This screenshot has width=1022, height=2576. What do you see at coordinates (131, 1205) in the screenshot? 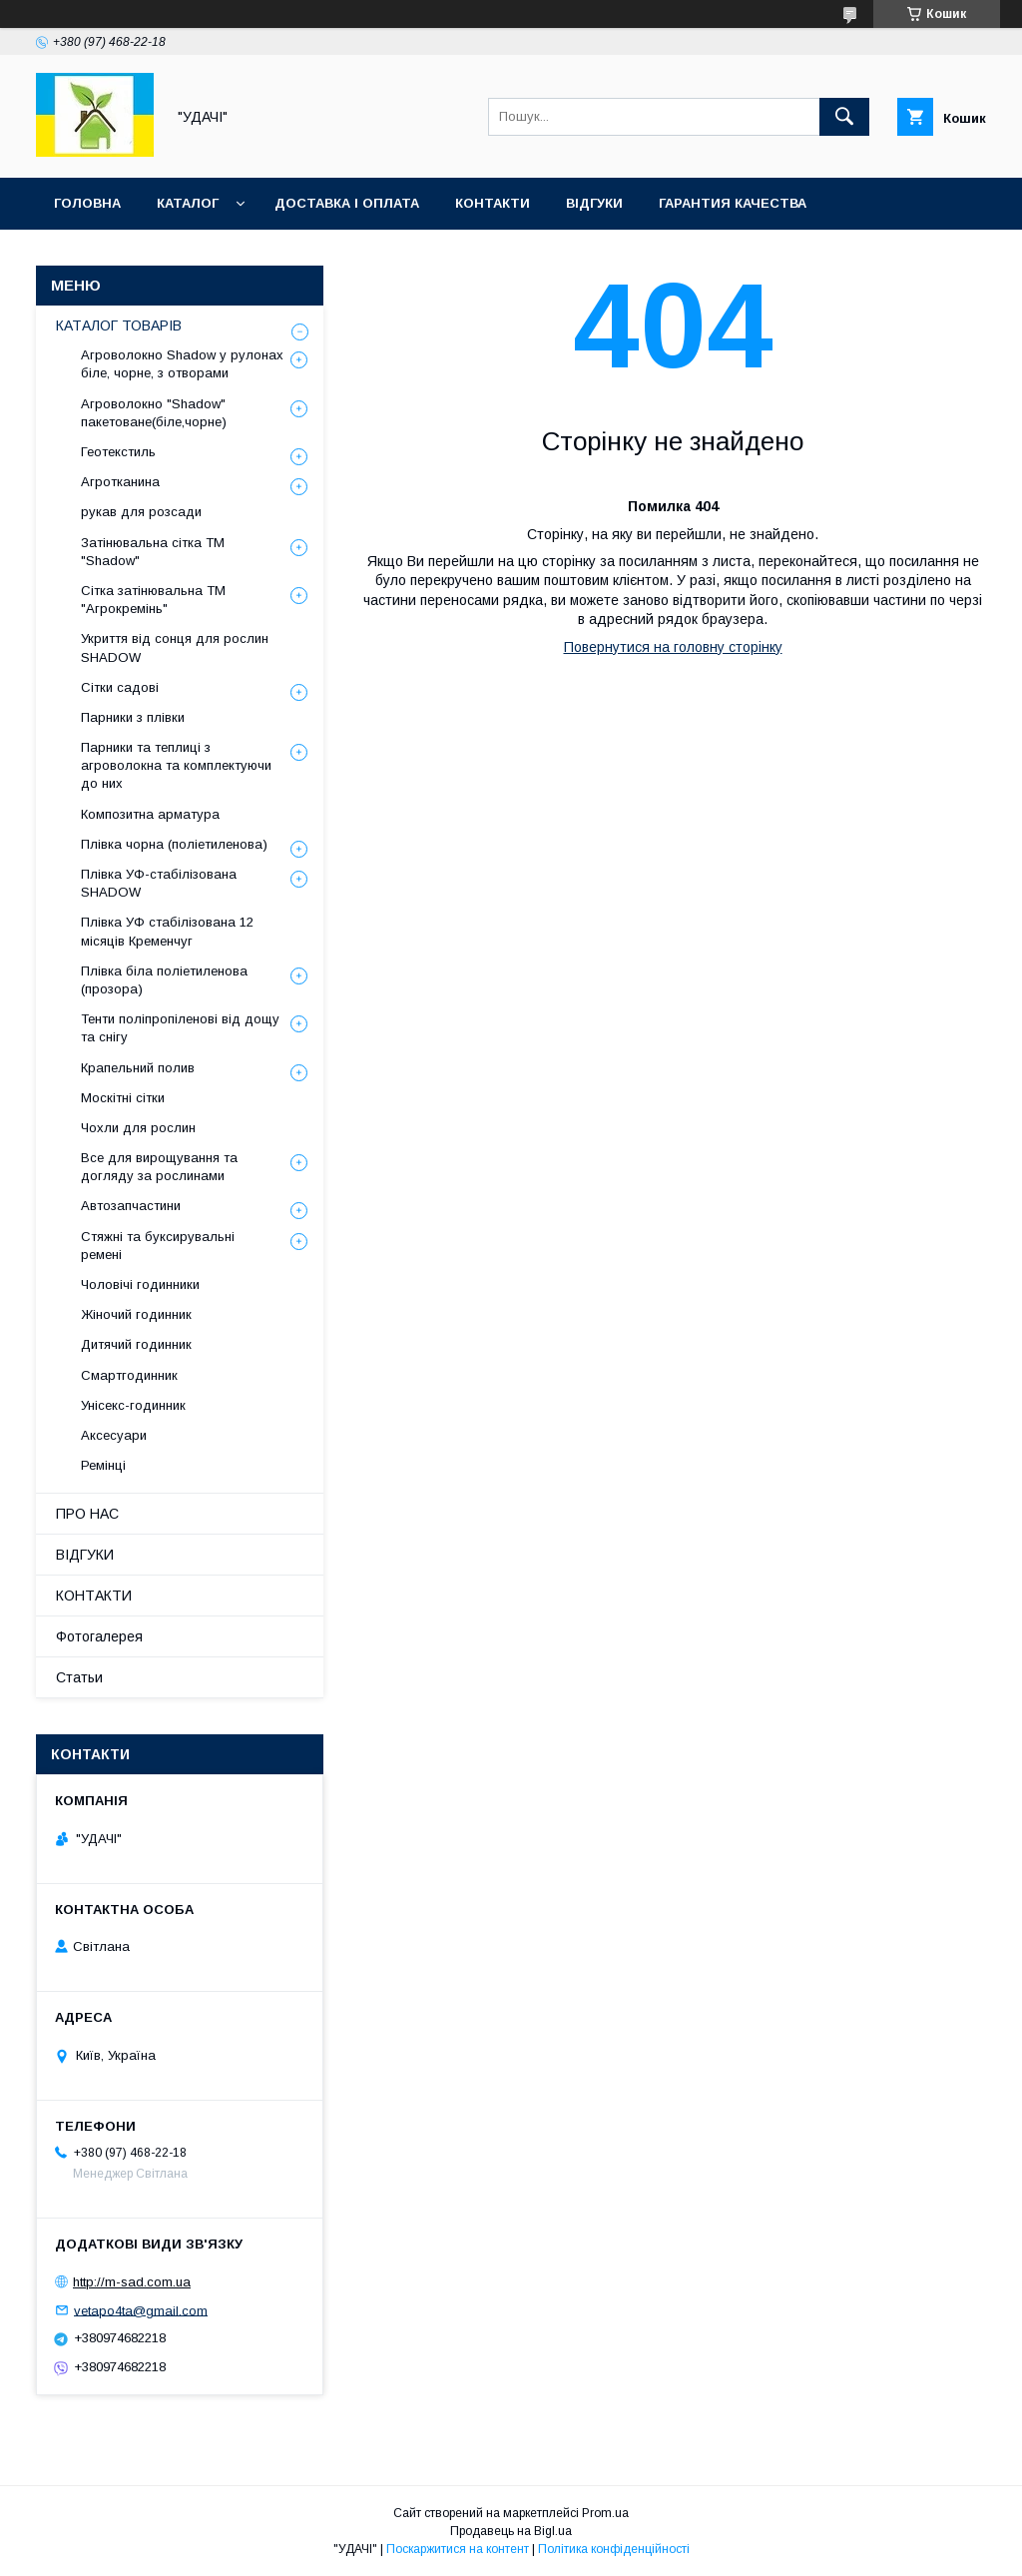
I see `Автозапчастини` at bounding box center [131, 1205].